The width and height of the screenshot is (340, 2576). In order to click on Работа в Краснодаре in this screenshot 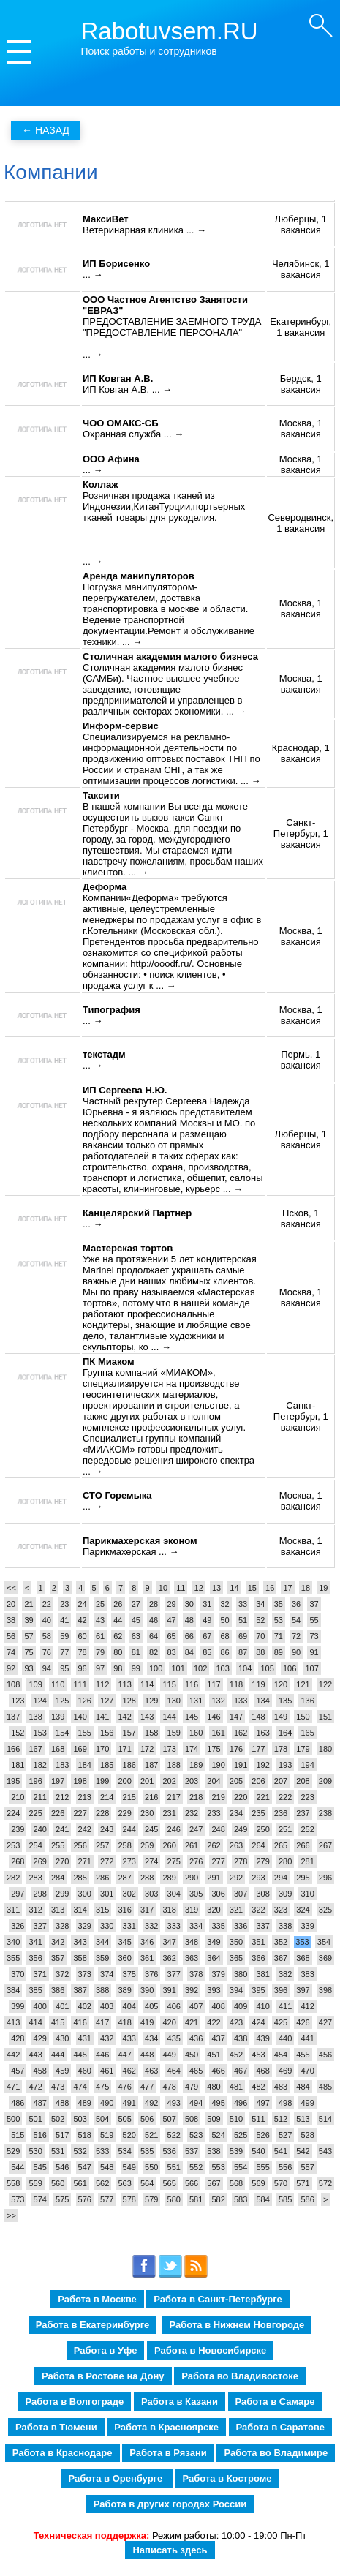, I will do `click(62, 2452)`.